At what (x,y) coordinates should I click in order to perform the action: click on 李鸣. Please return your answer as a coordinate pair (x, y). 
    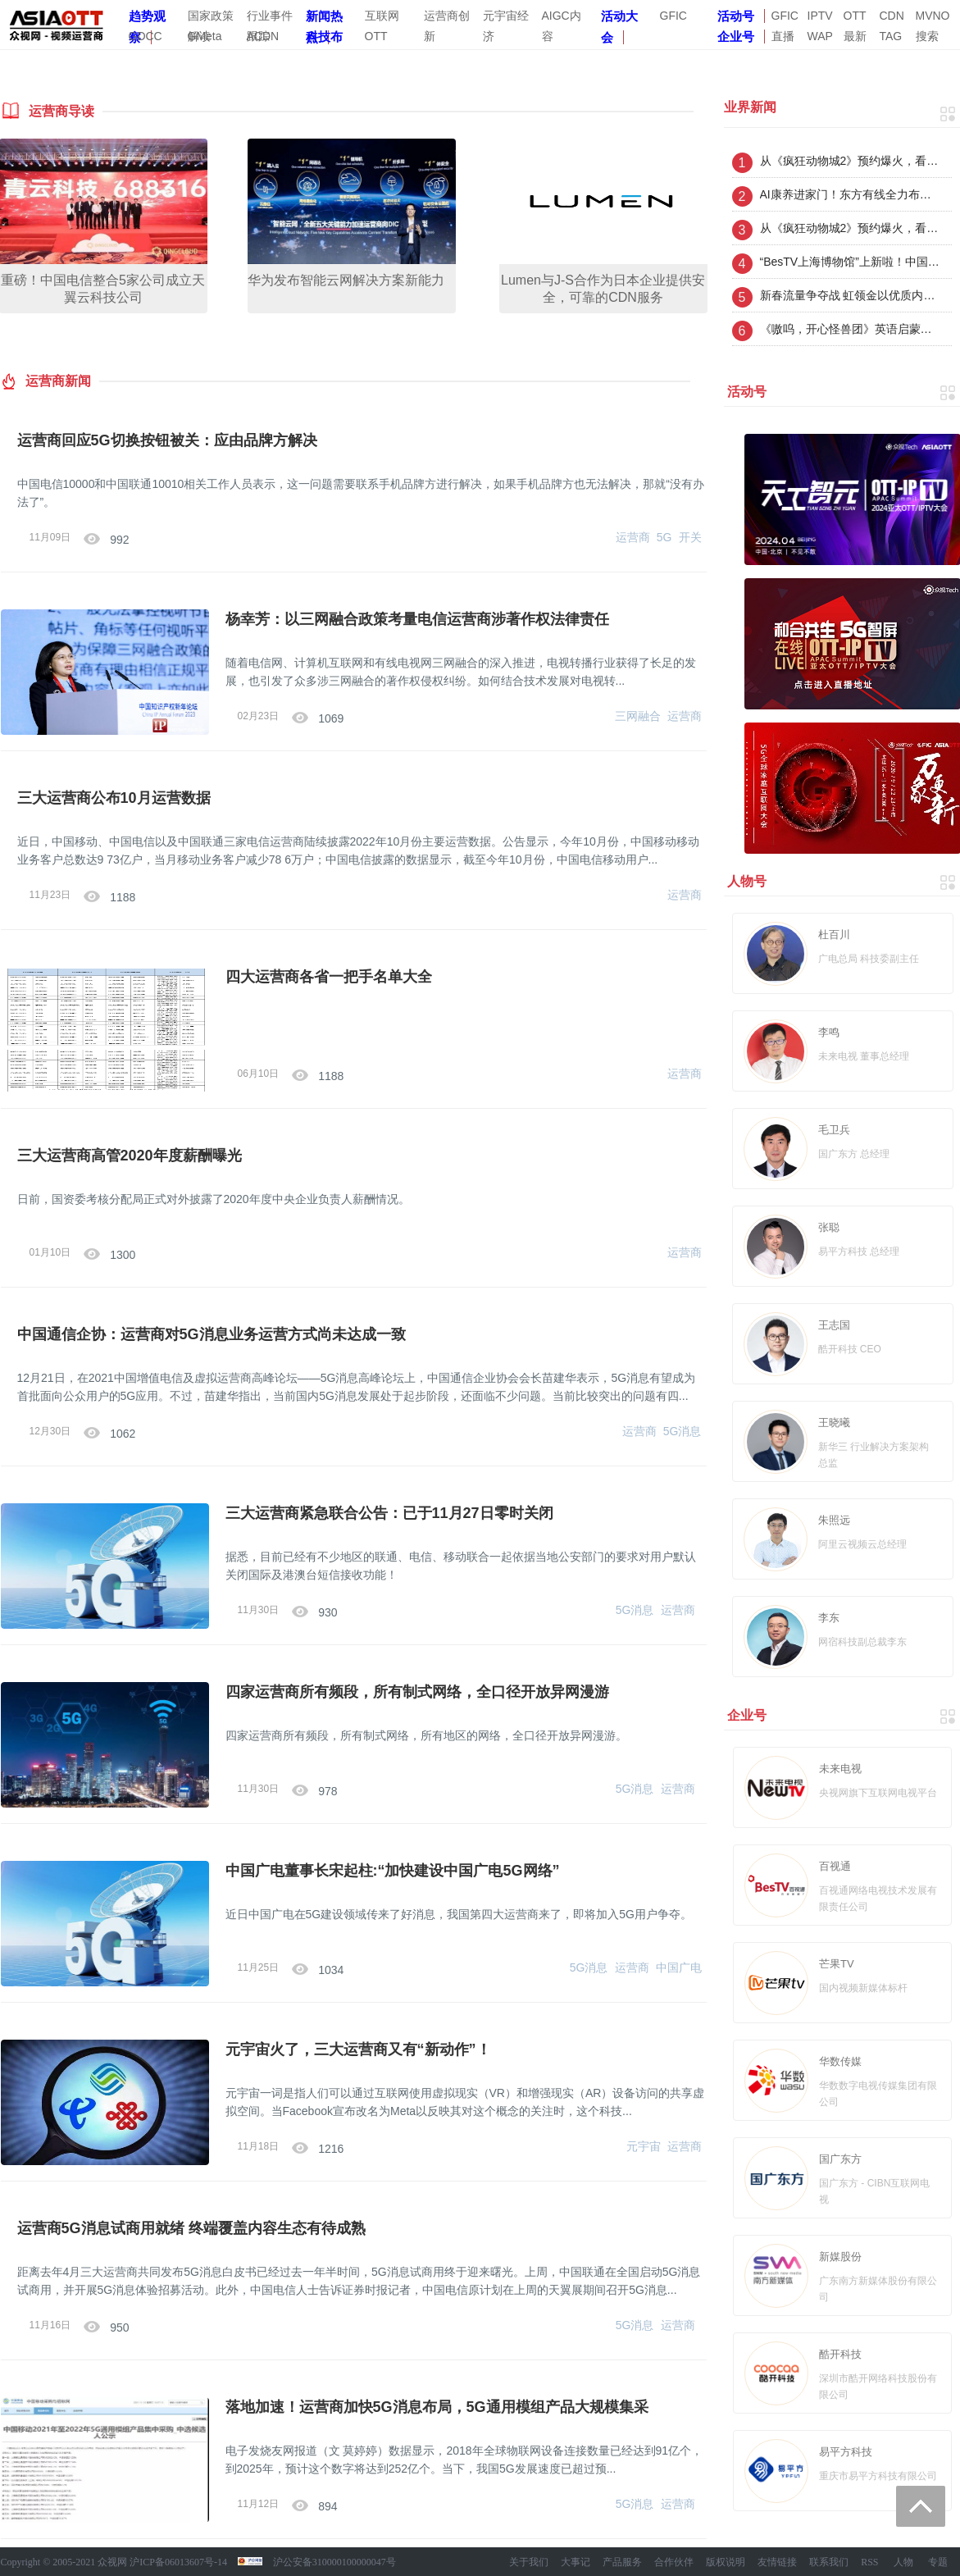
    Looking at the image, I should click on (828, 1032).